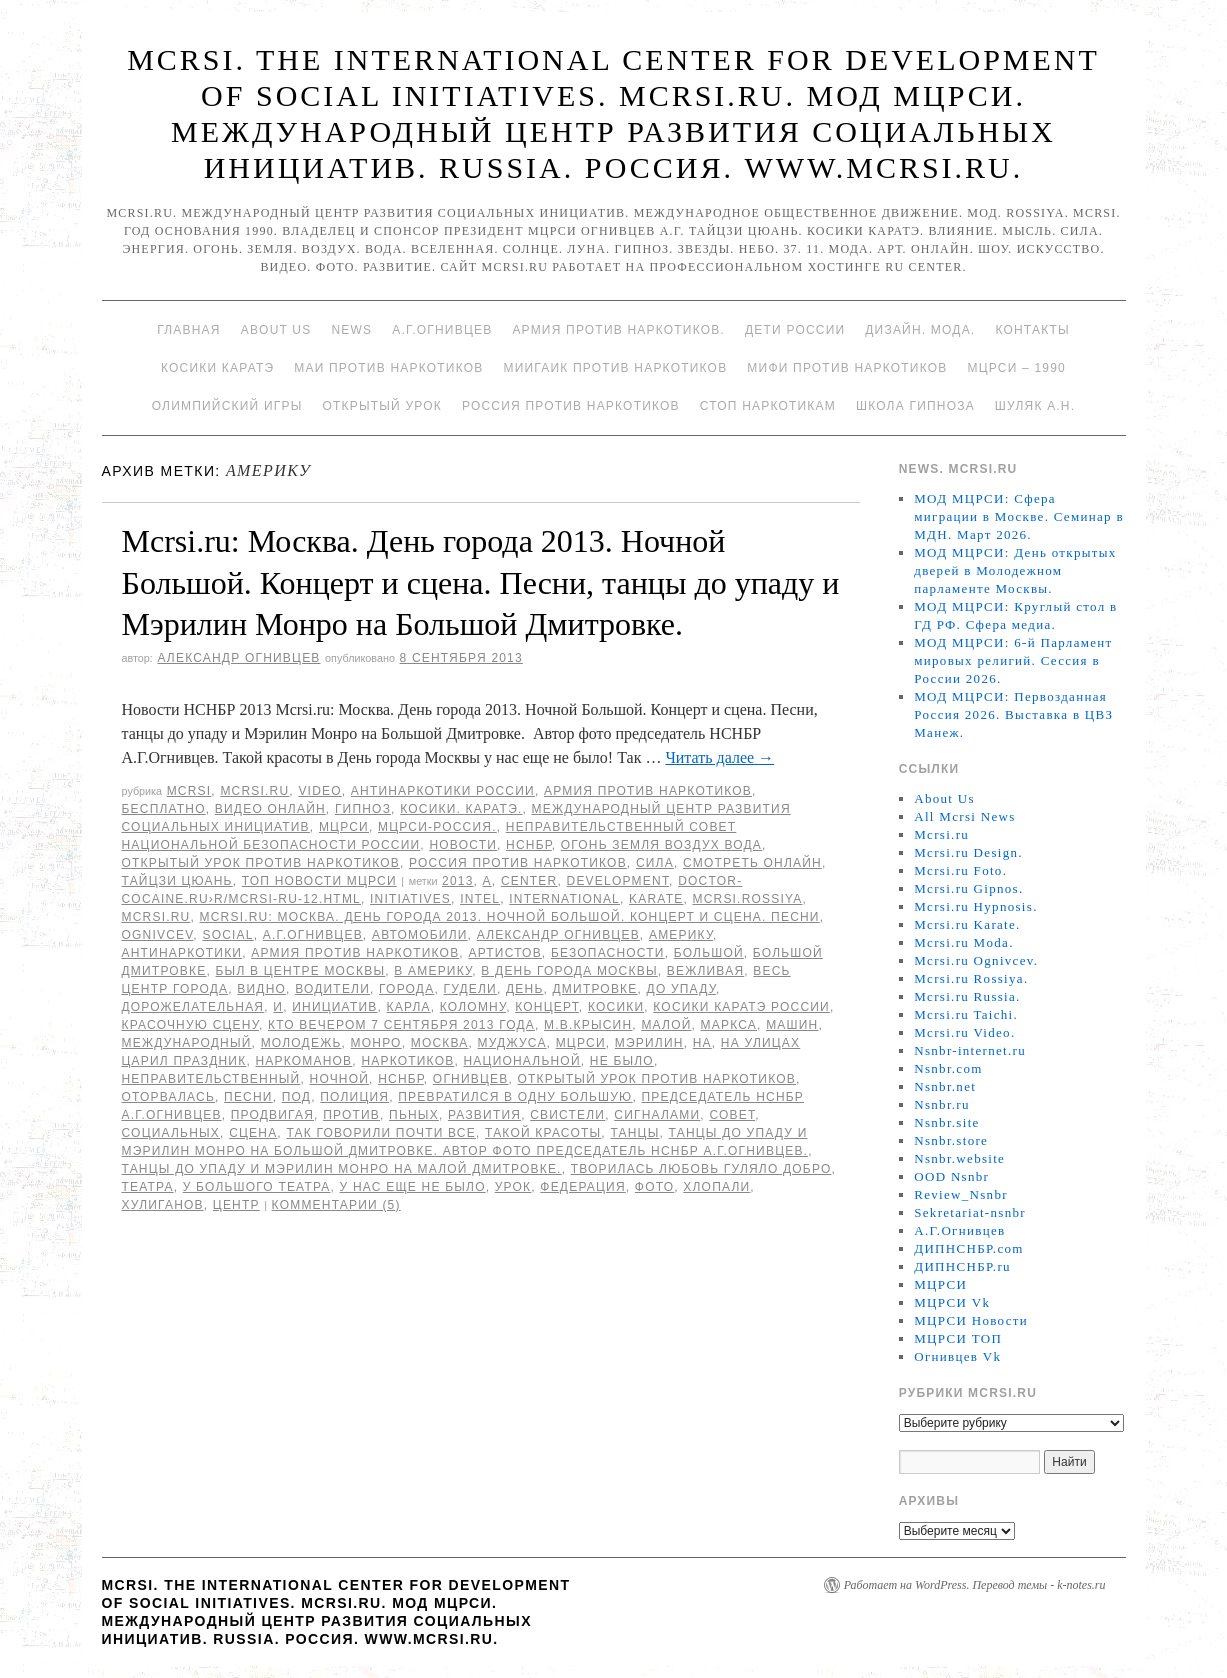 This screenshot has width=1227, height=1678. Describe the element at coordinates (951, 1176) in the screenshot. I see `OOD Nsnbr` at that location.